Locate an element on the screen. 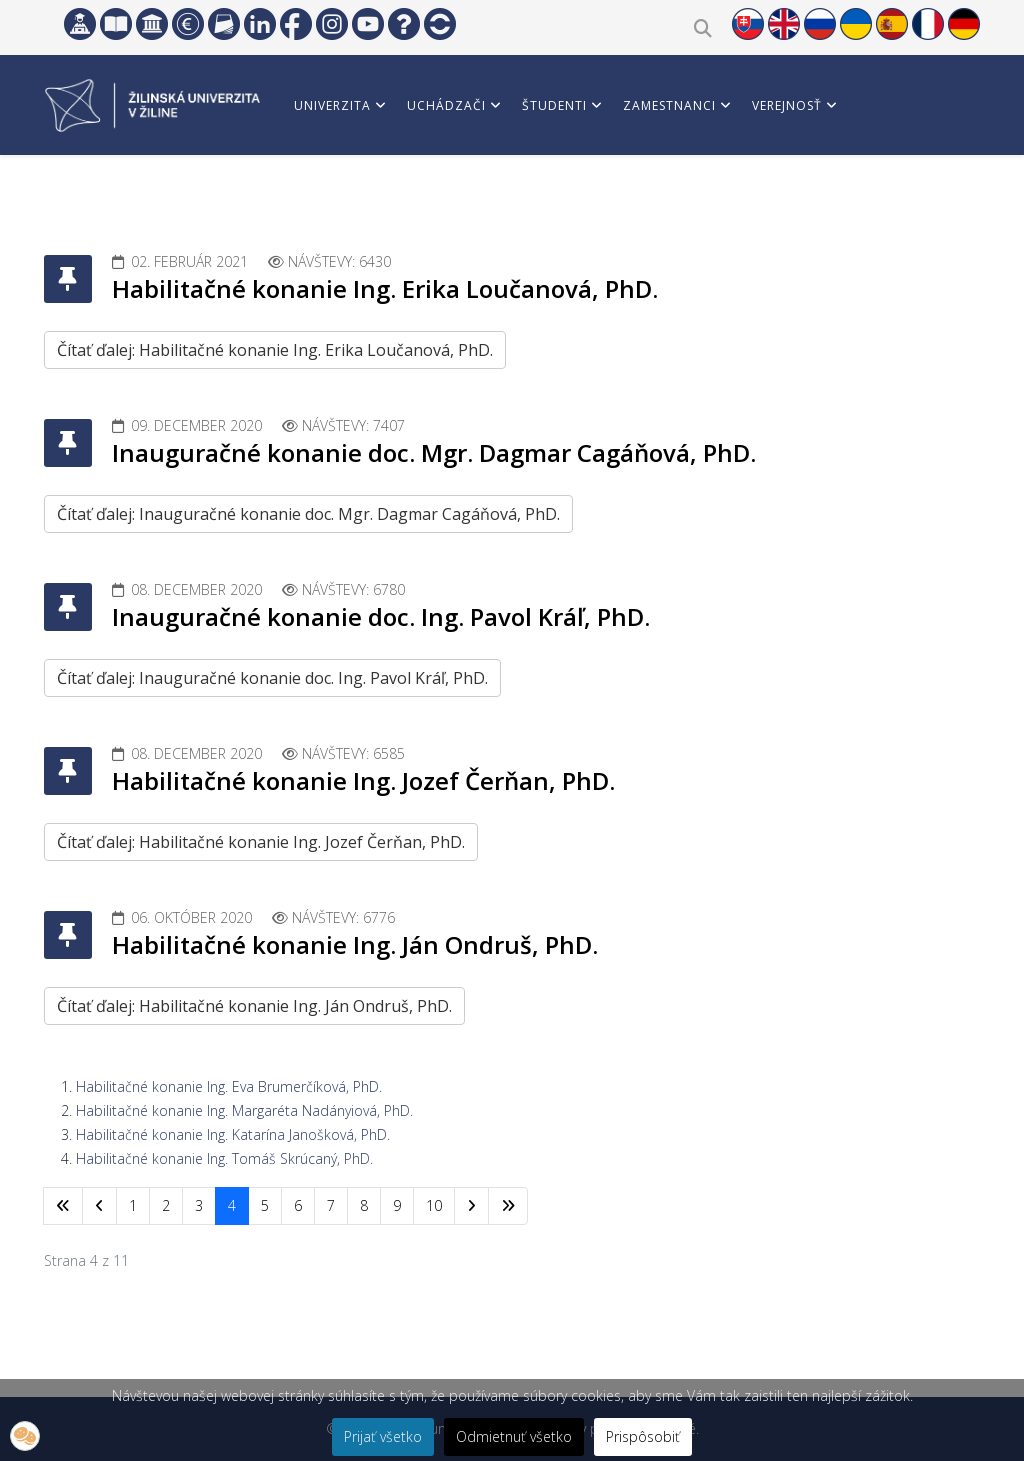  Univerzita is located at coordinates (332, 105).